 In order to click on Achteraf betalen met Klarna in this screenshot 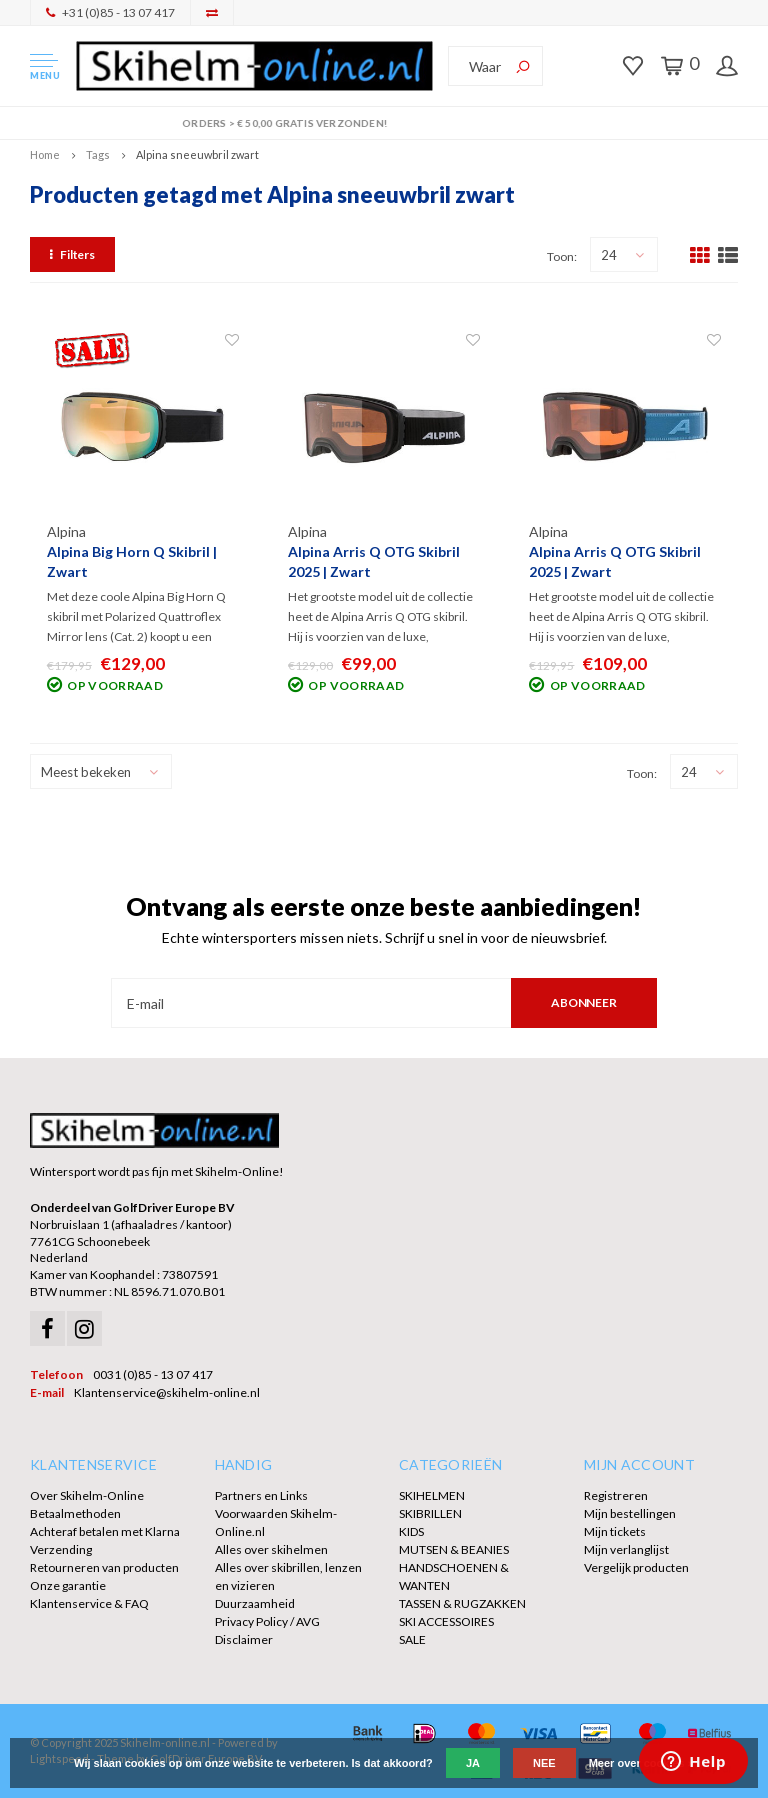, I will do `click(105, 1531)`.